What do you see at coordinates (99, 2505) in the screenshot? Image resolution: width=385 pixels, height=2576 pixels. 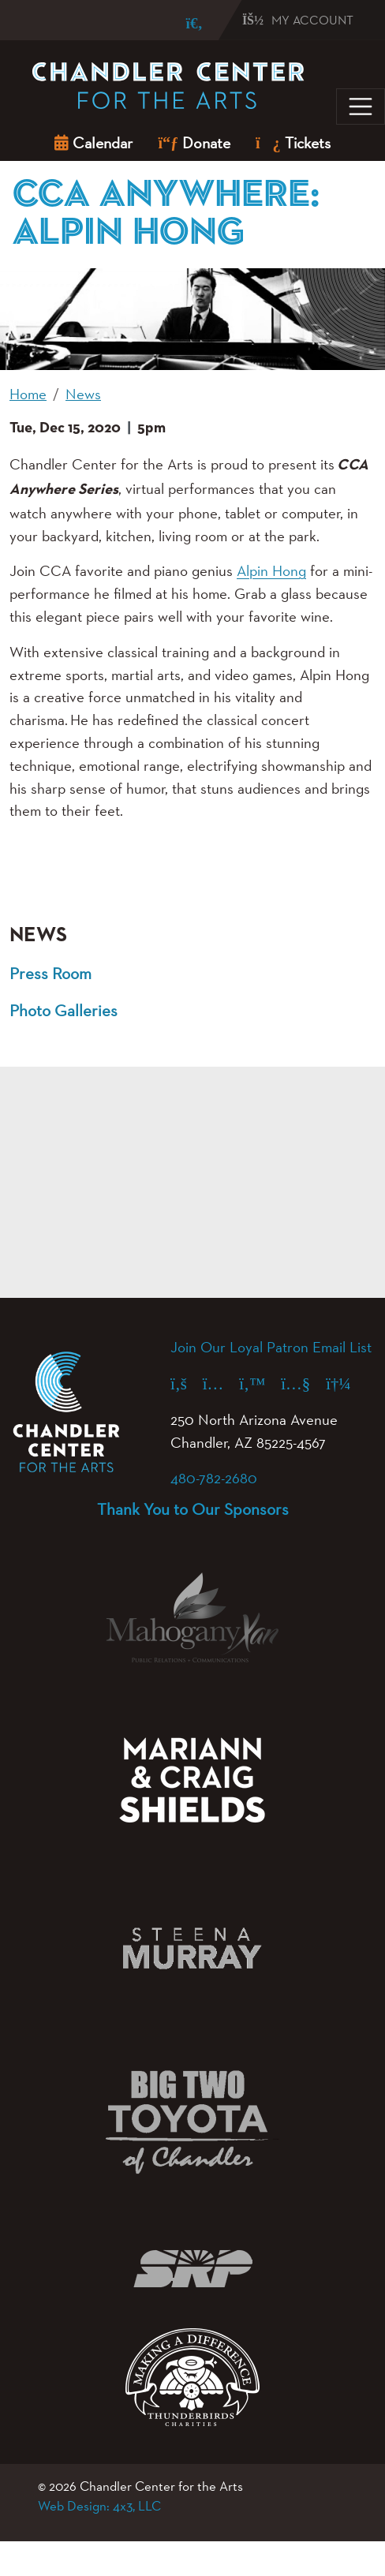 I see `Web Design: 4x3, LLC` at bounding box center [99, 2505].